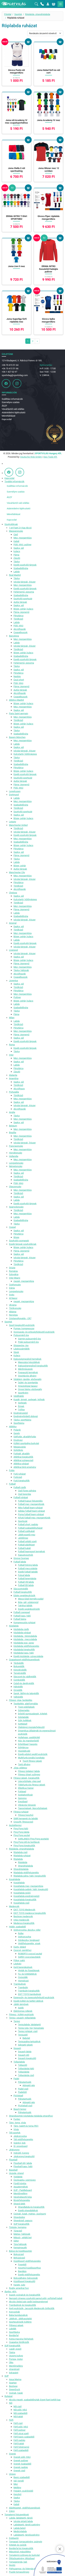 This screenshot has height=2576, width=65. I want to click on Padel, so click(16, 2078).